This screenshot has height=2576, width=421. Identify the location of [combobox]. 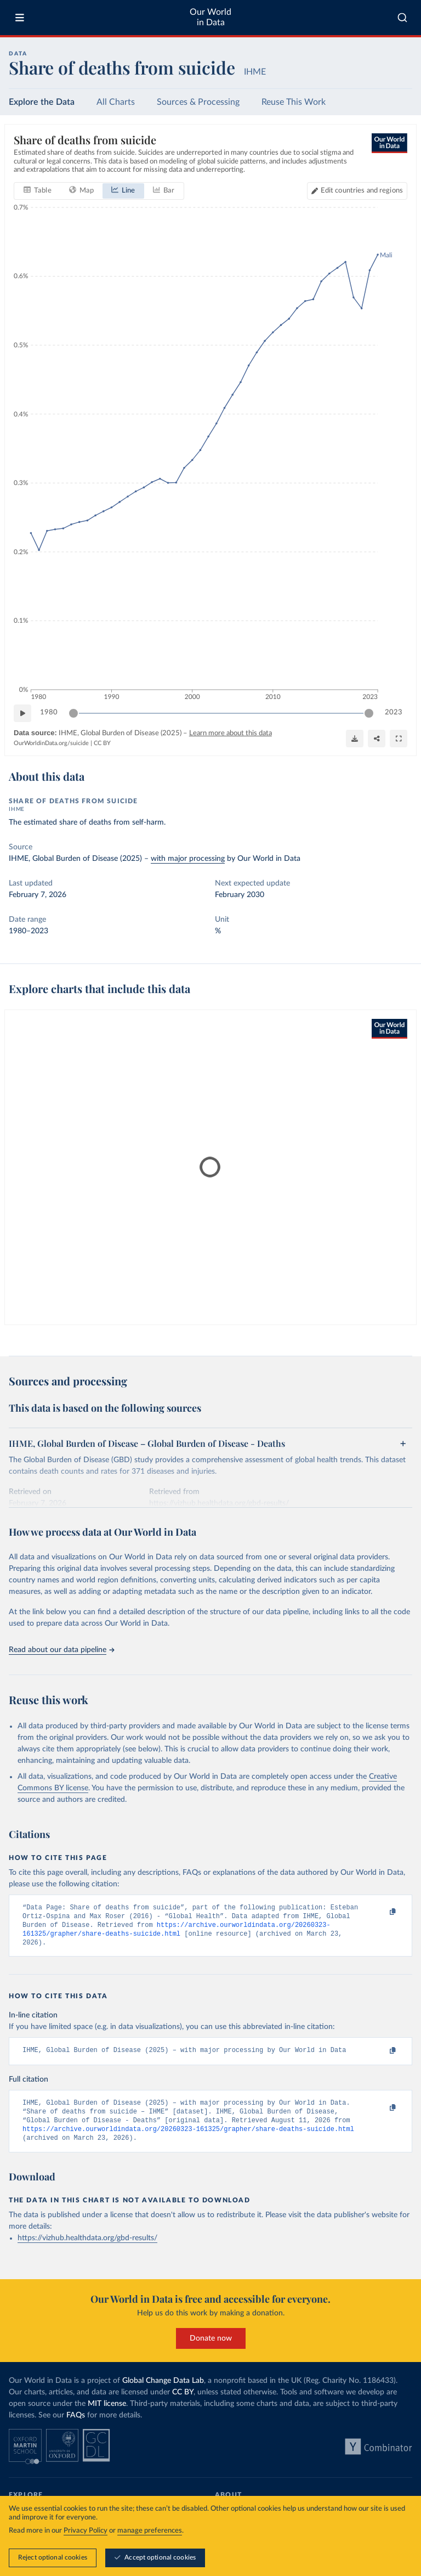
(402, 17).